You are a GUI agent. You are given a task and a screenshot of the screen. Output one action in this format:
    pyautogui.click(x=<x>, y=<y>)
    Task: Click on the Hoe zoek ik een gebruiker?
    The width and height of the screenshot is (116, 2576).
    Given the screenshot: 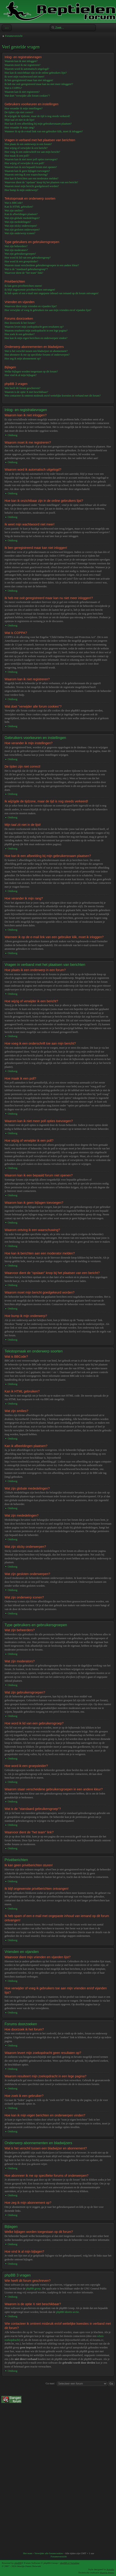 What is the action you would take?
    pyautogui.click(x=20, y=334)
    